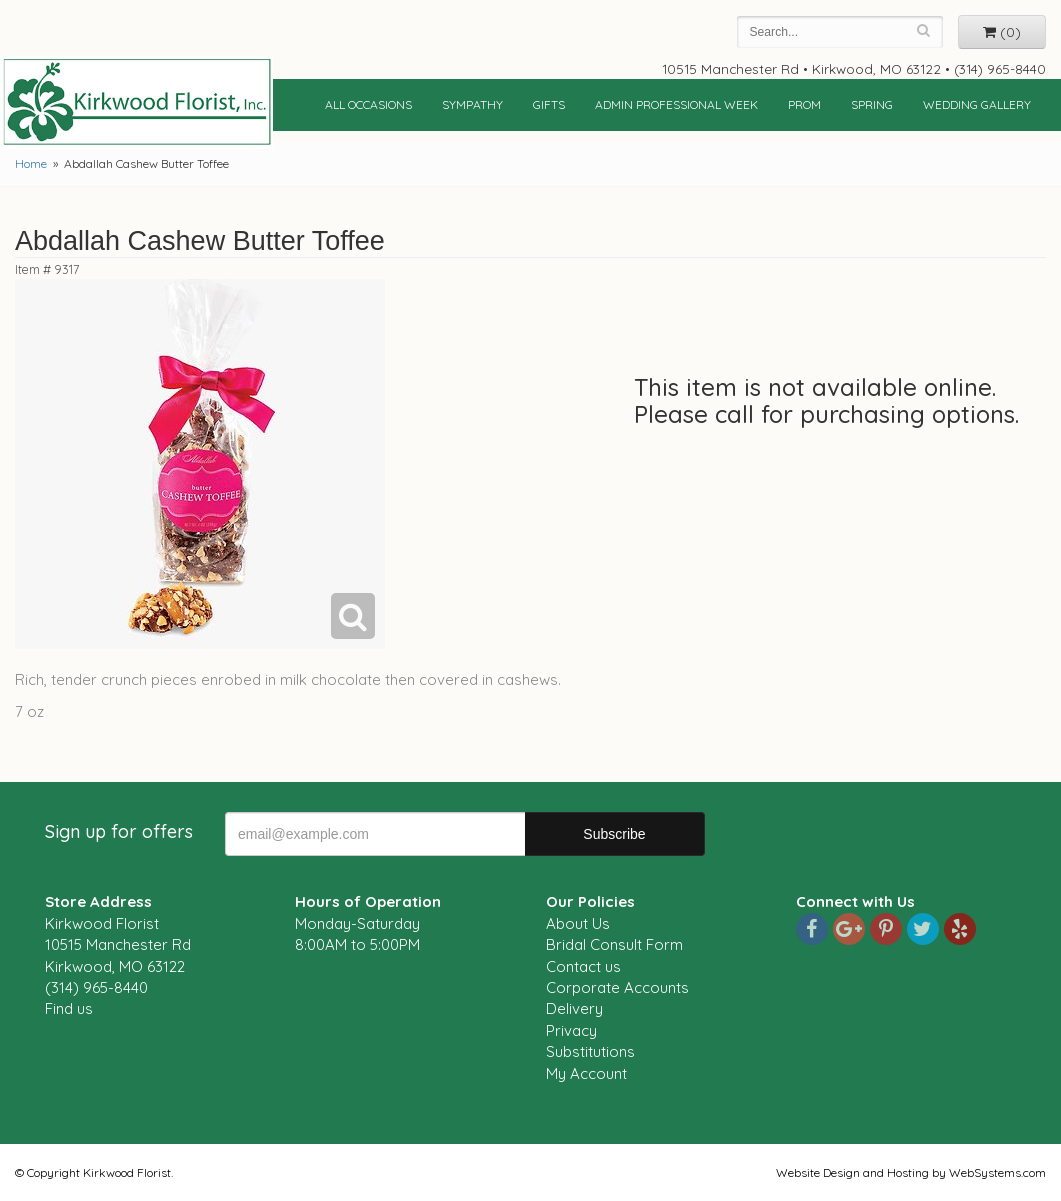  I want to click on Corporate Accounts, so click(617, 987).